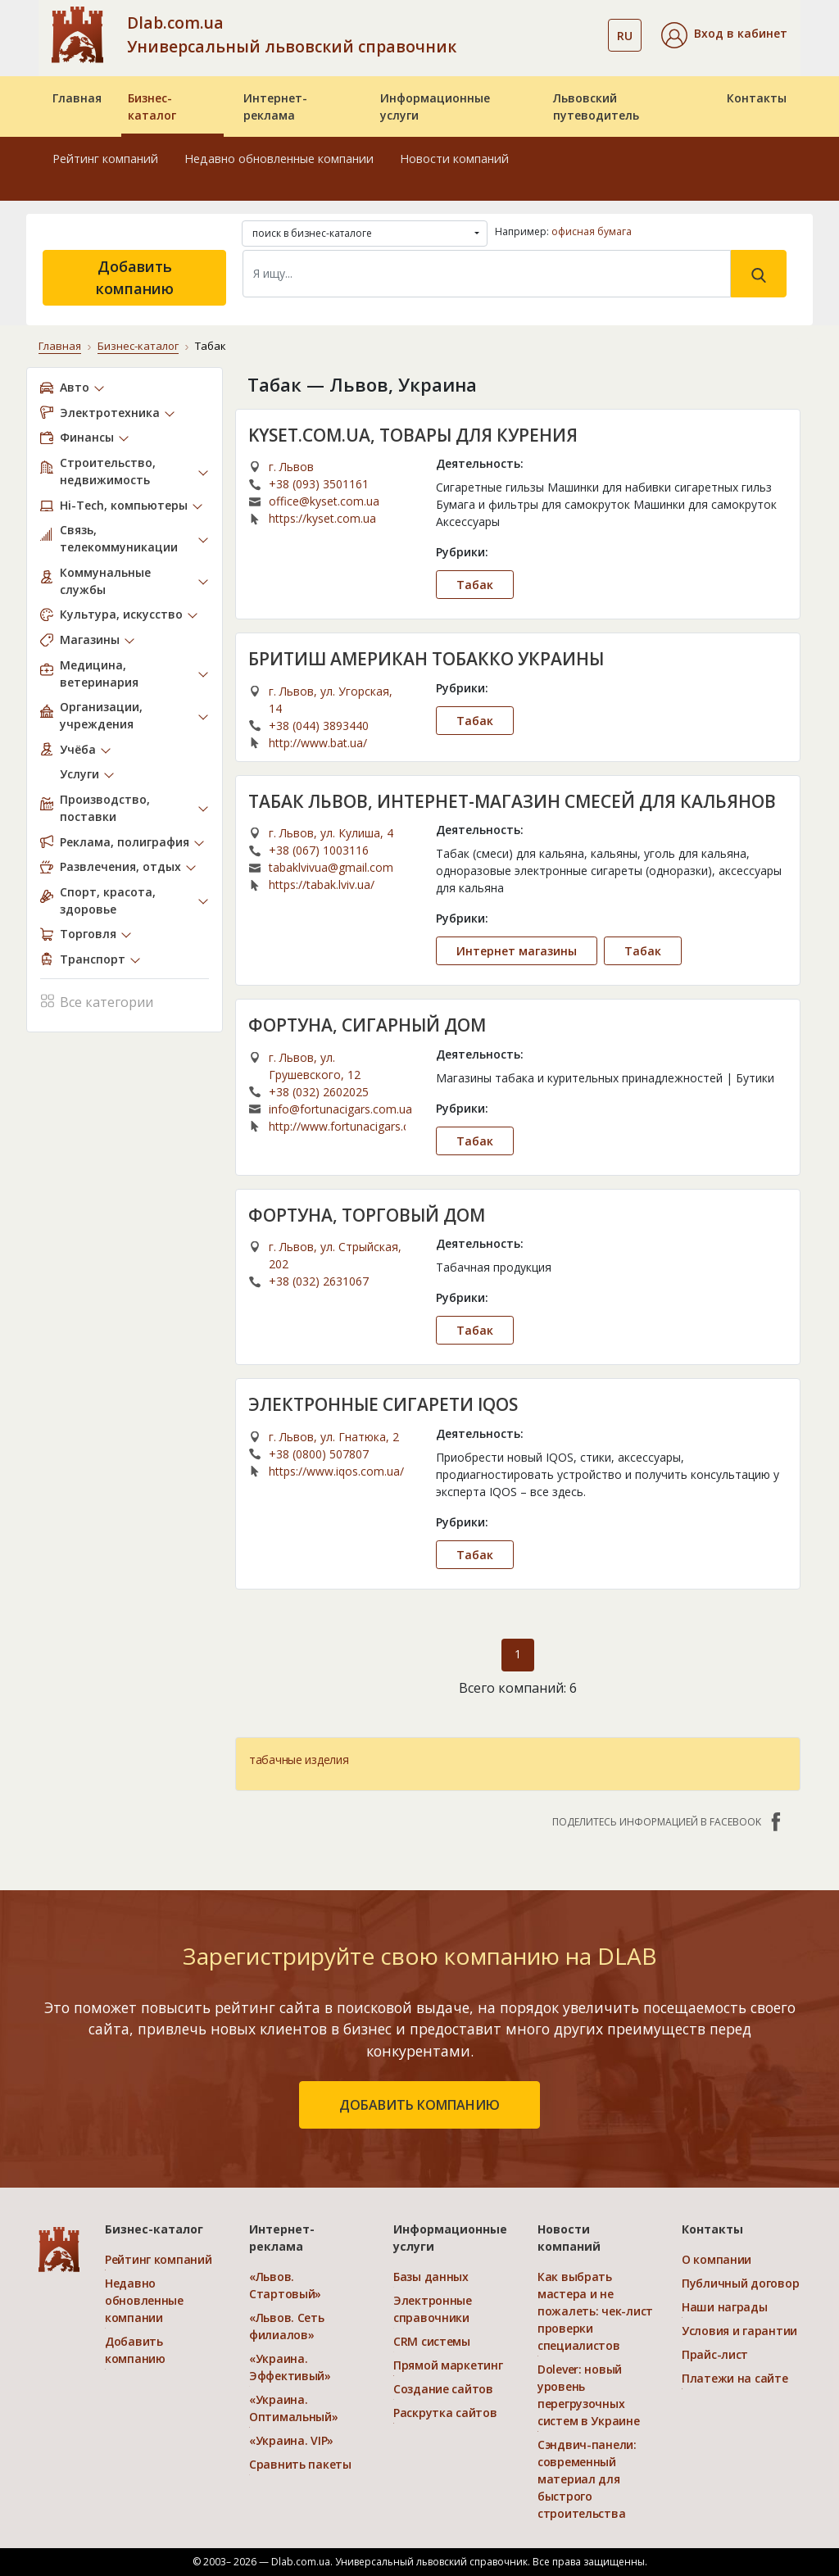  What do you see at coordinates (291, 34) in the screenshot?
I see `Dlab.com.ua Универсальный львовский справочник` at bounding box center [291, 34].